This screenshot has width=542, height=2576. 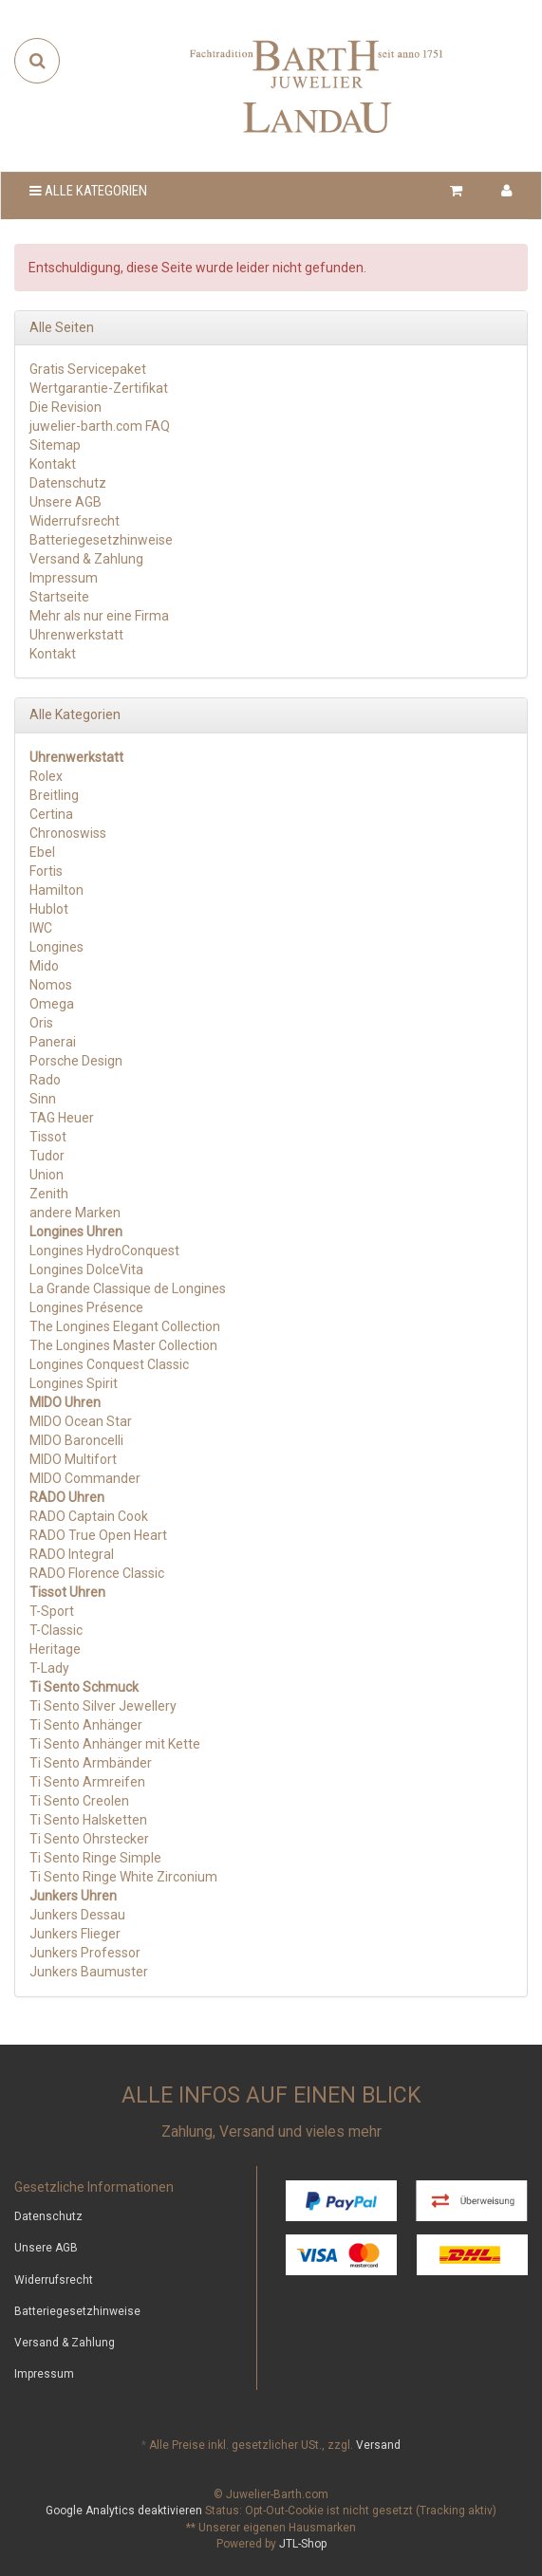 I want to click on T-Classic, so click(x=56, y=1630).